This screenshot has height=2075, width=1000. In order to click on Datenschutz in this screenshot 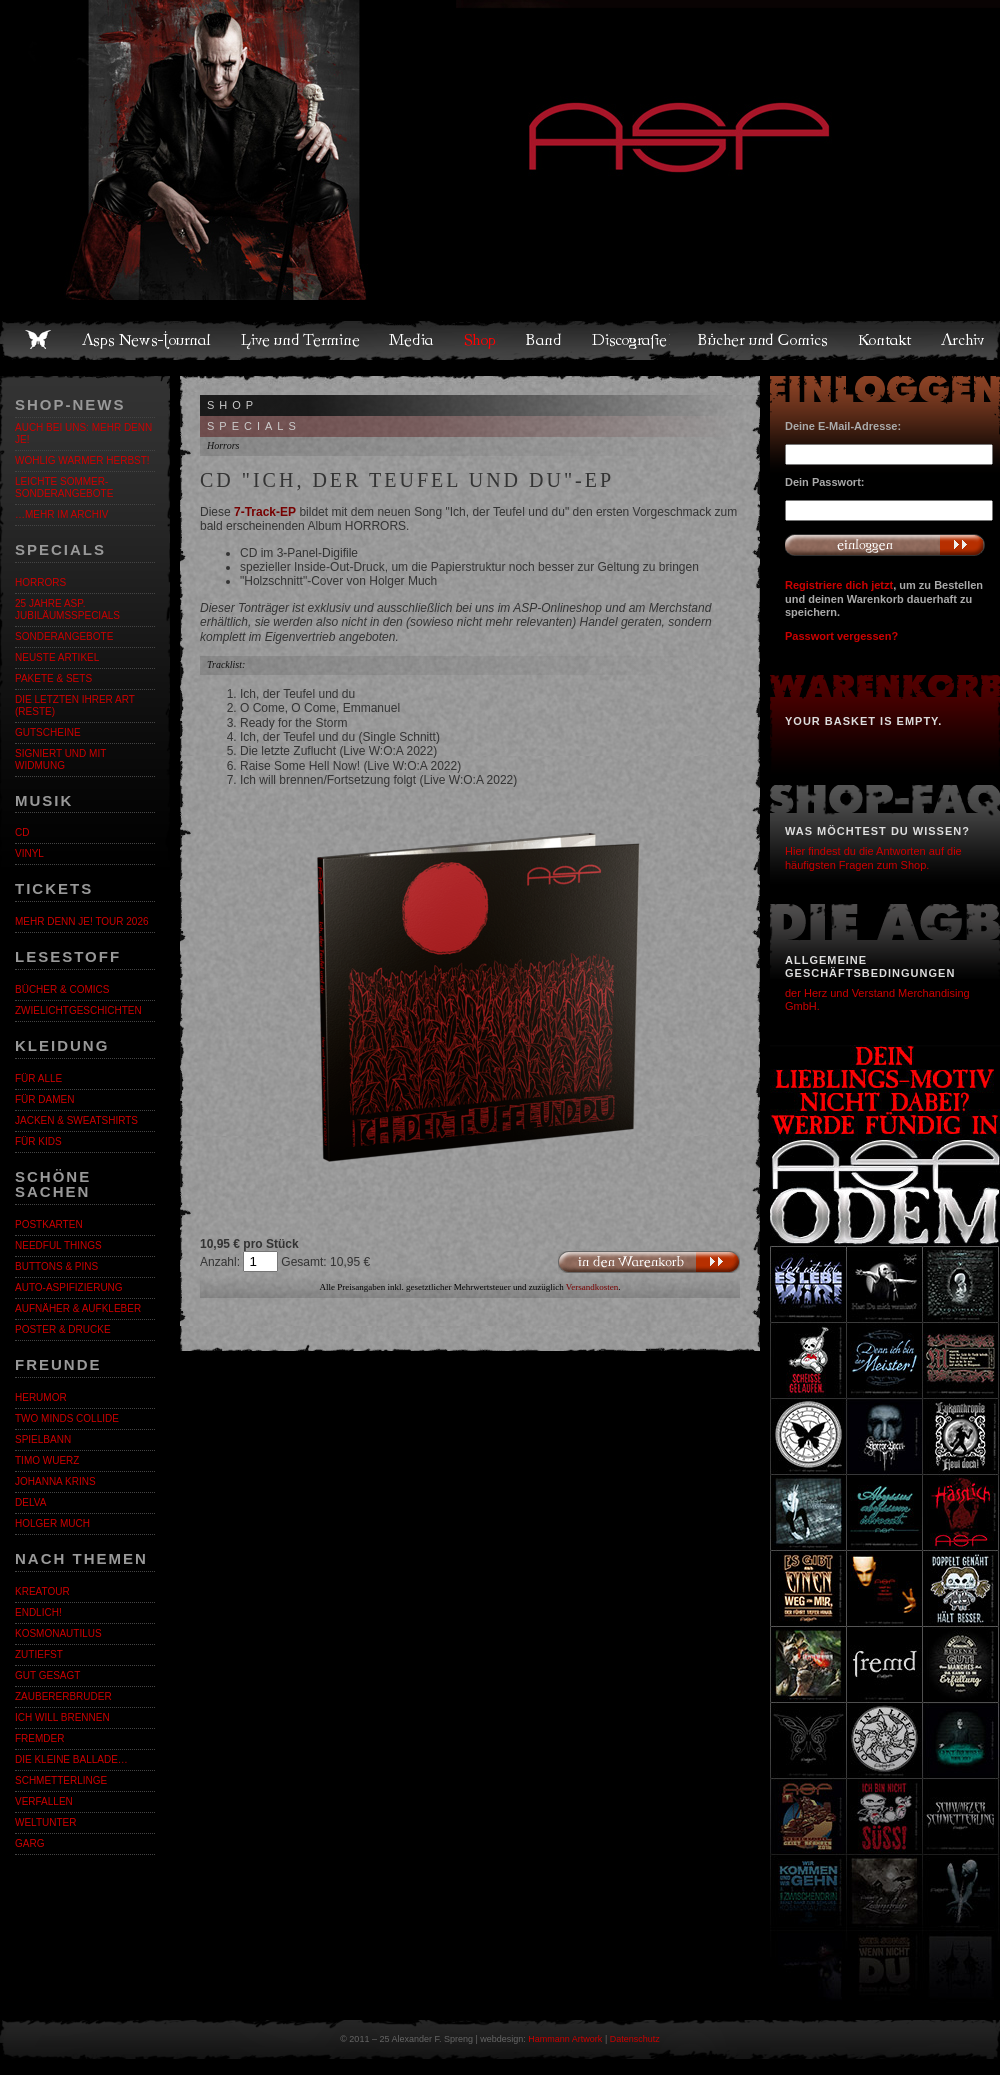, I will do `click(635, 2039)`.